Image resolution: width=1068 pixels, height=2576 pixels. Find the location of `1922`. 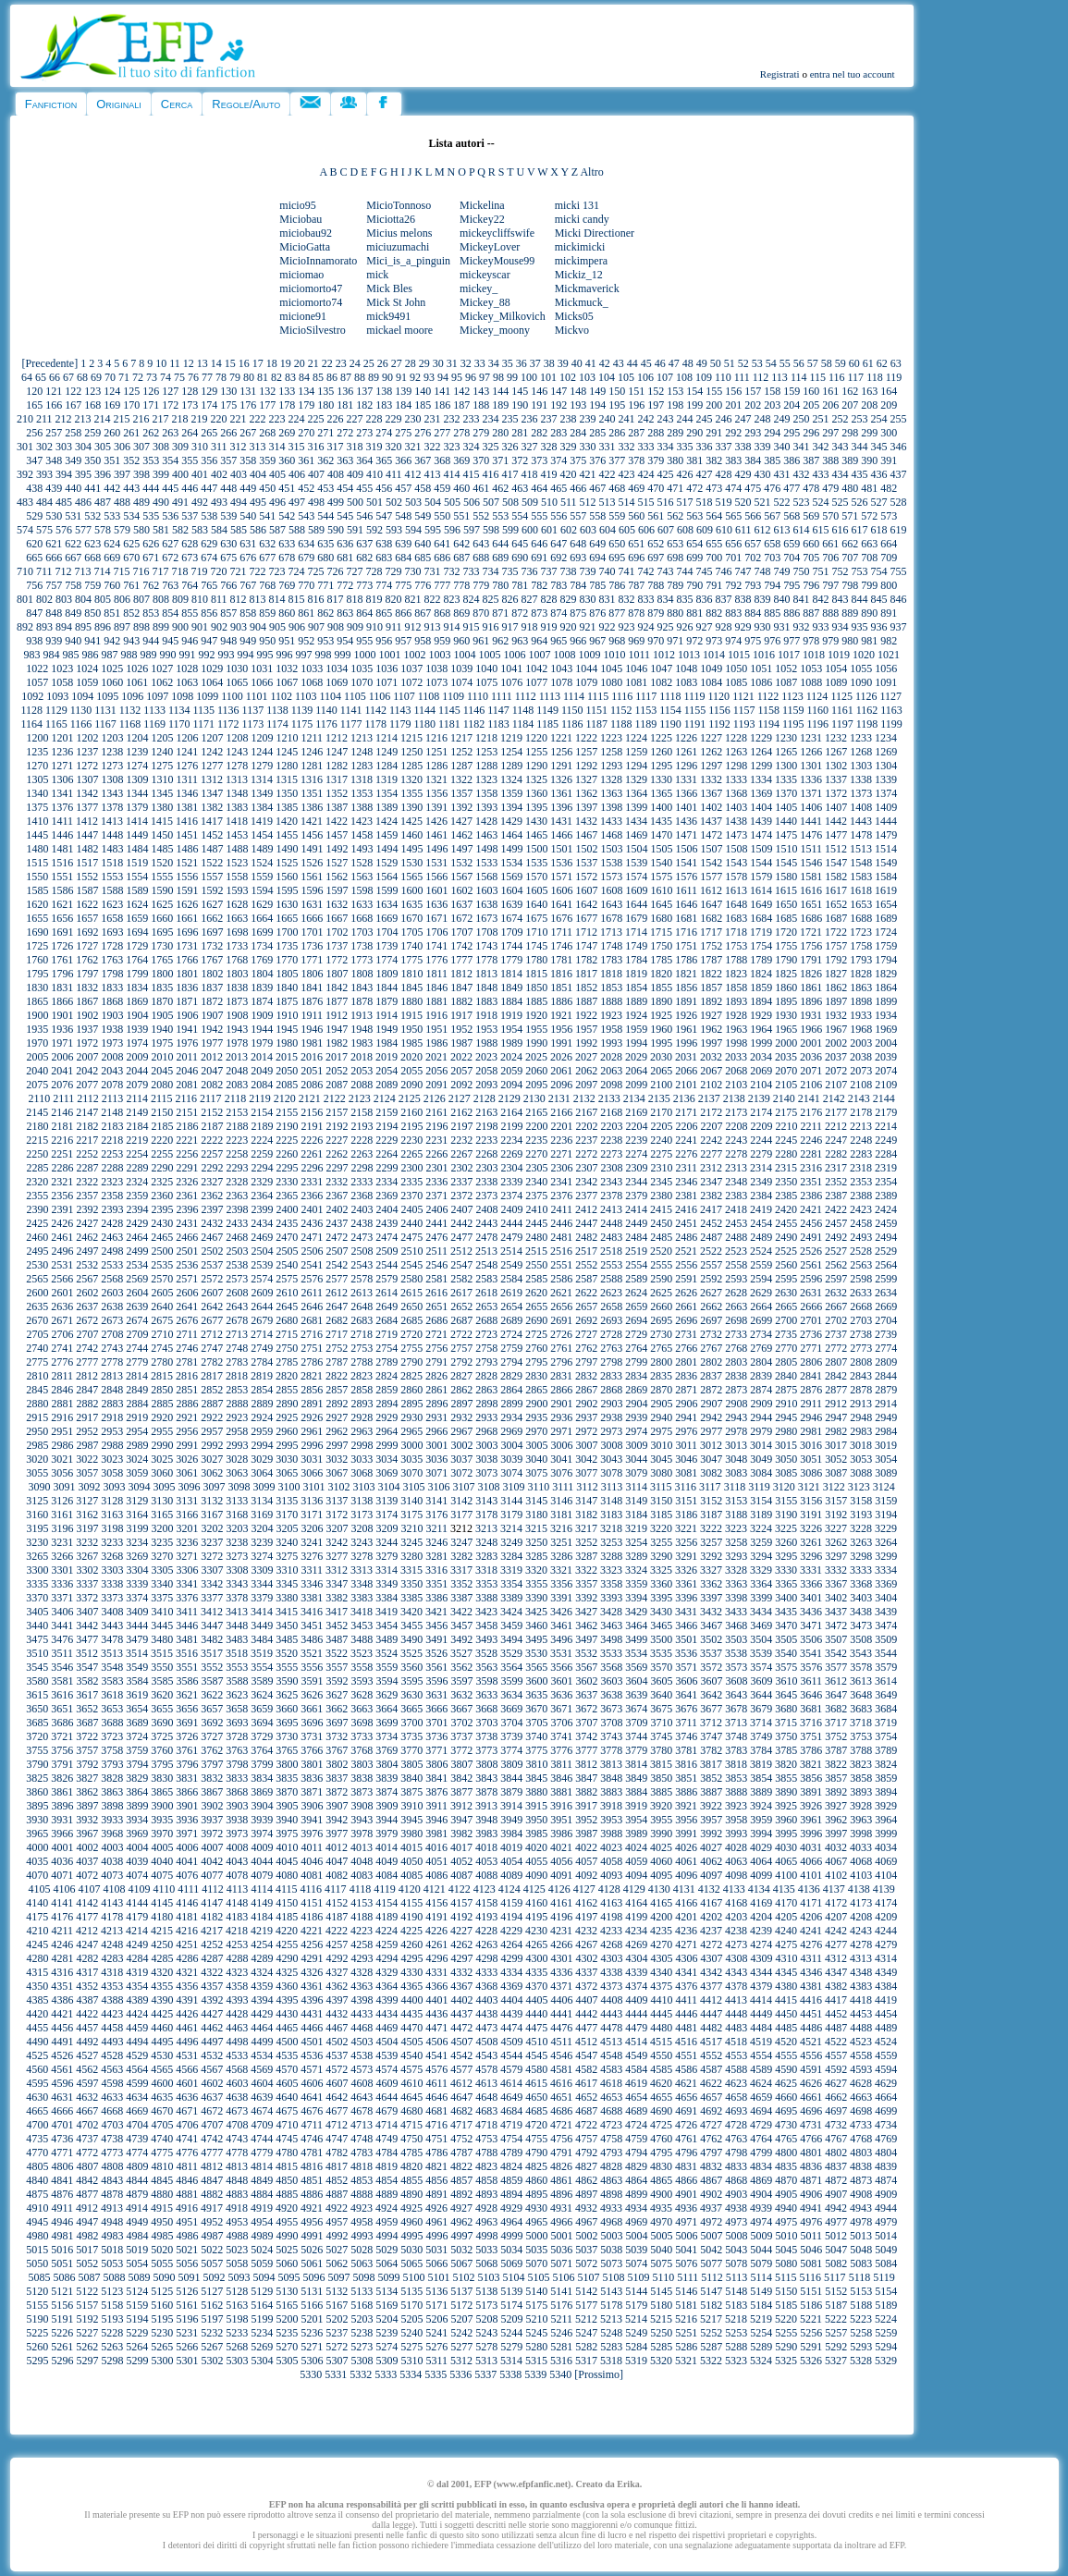

1922 is located at coordinates (586, 1015).